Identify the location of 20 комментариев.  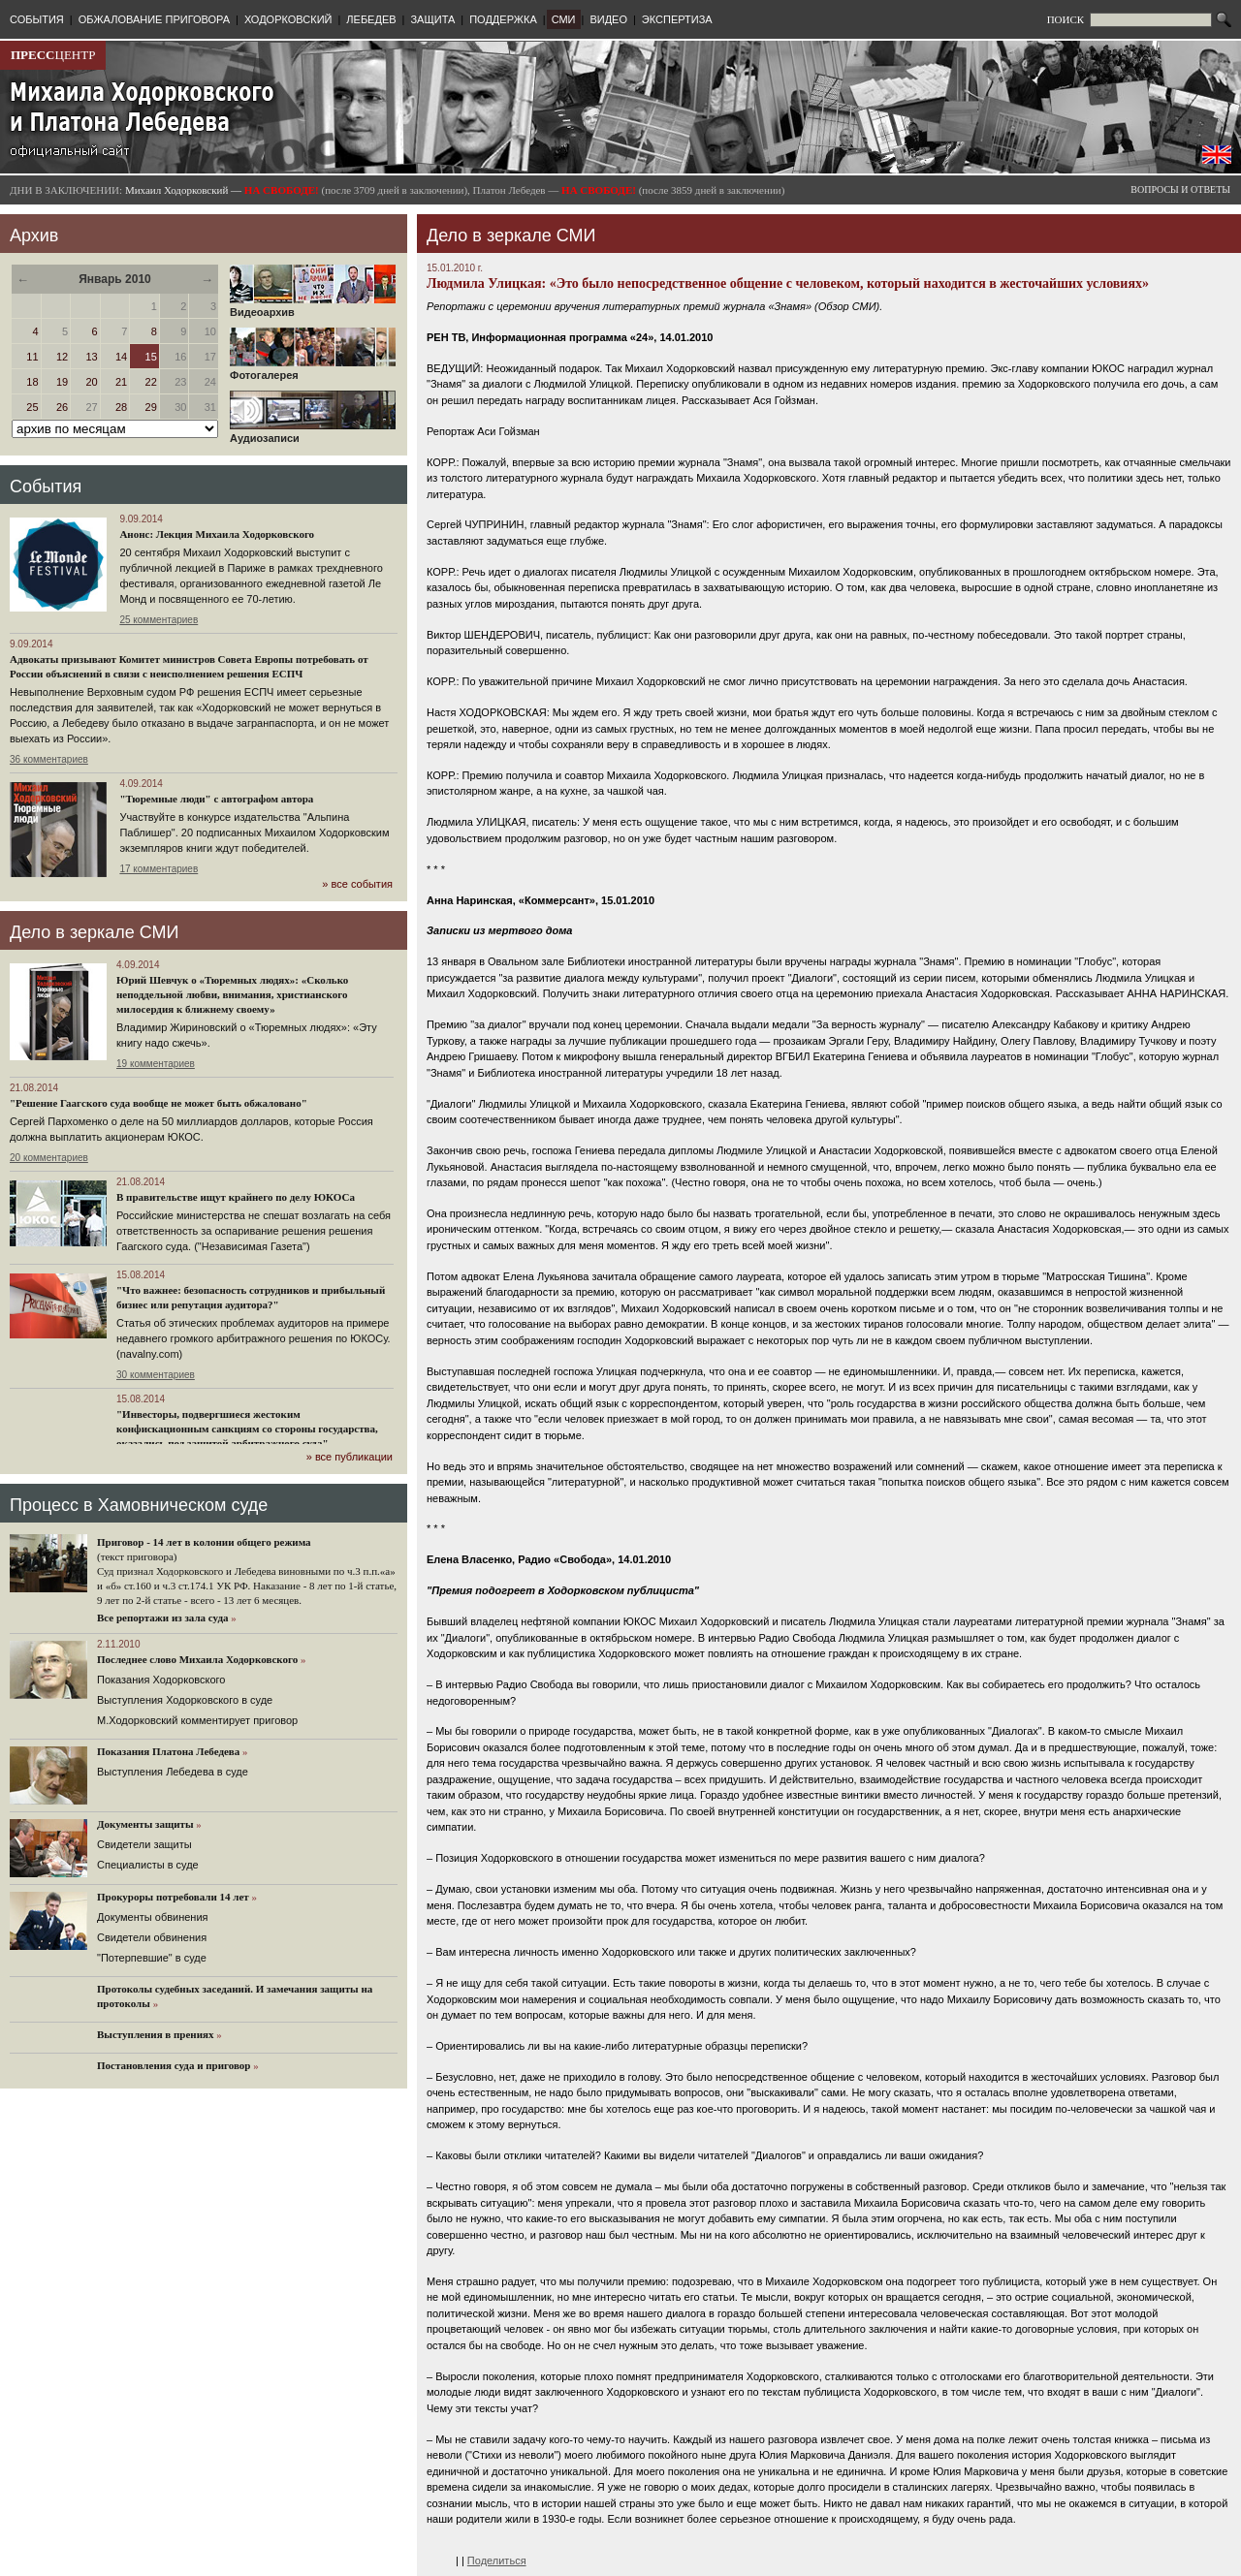
(49, 1157).